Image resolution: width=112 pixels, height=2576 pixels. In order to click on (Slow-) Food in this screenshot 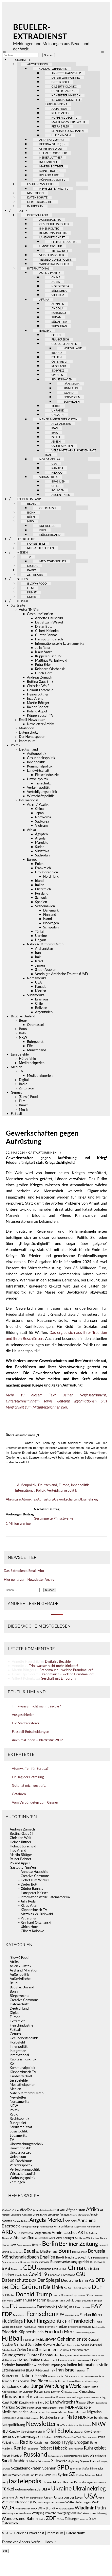, I will do `click(37, 583)`.